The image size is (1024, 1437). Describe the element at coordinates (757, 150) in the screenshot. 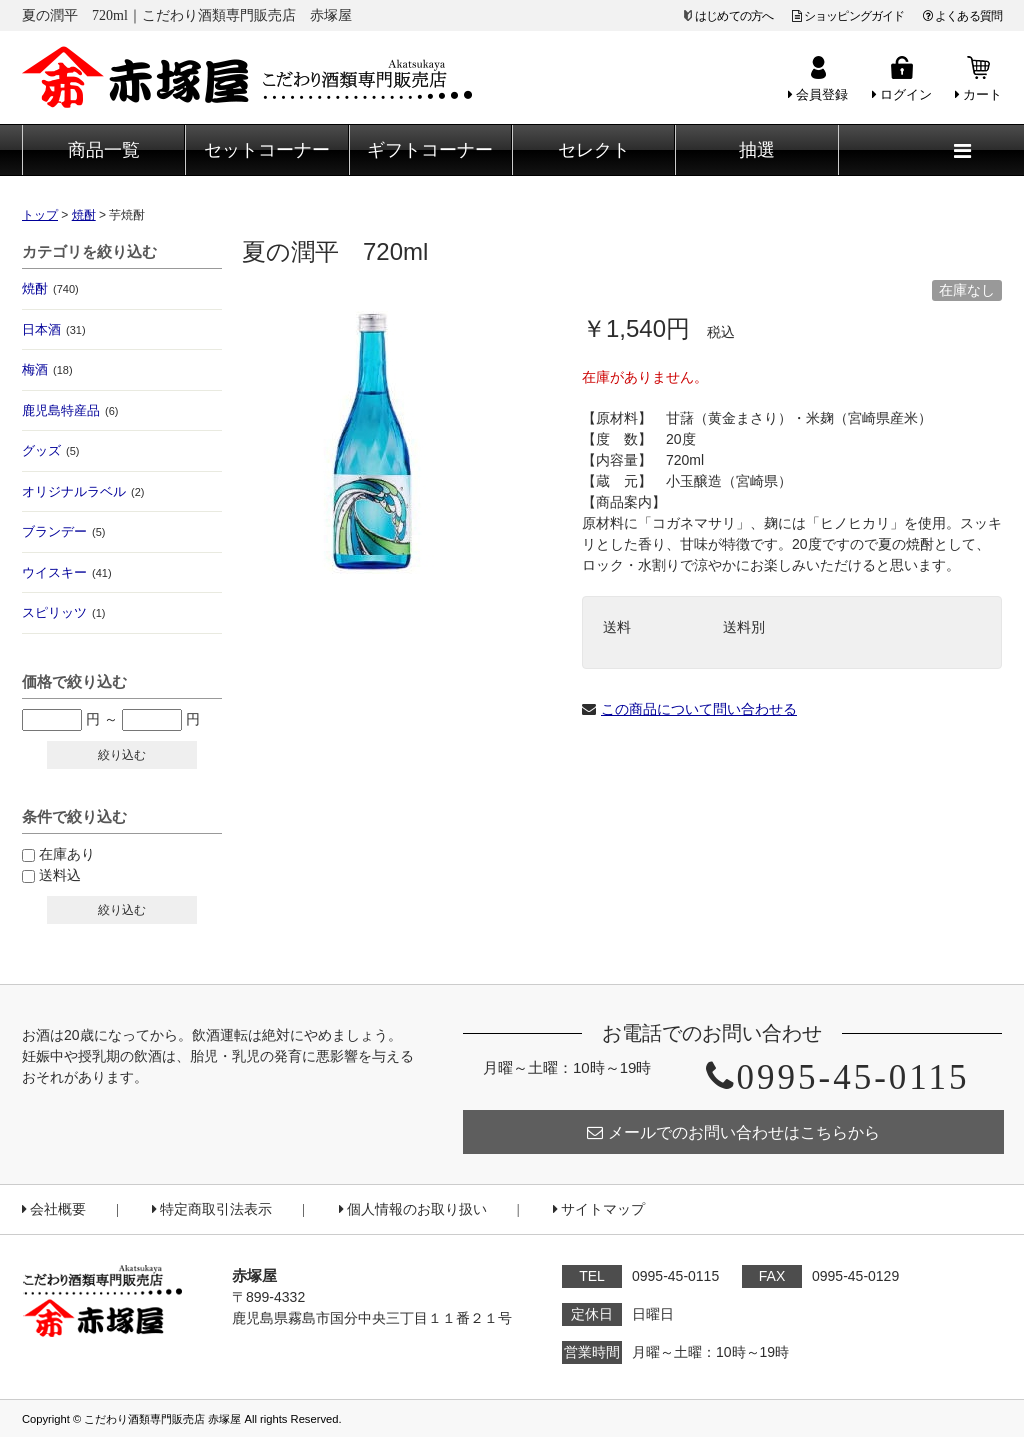

I see `抽選` at that location.